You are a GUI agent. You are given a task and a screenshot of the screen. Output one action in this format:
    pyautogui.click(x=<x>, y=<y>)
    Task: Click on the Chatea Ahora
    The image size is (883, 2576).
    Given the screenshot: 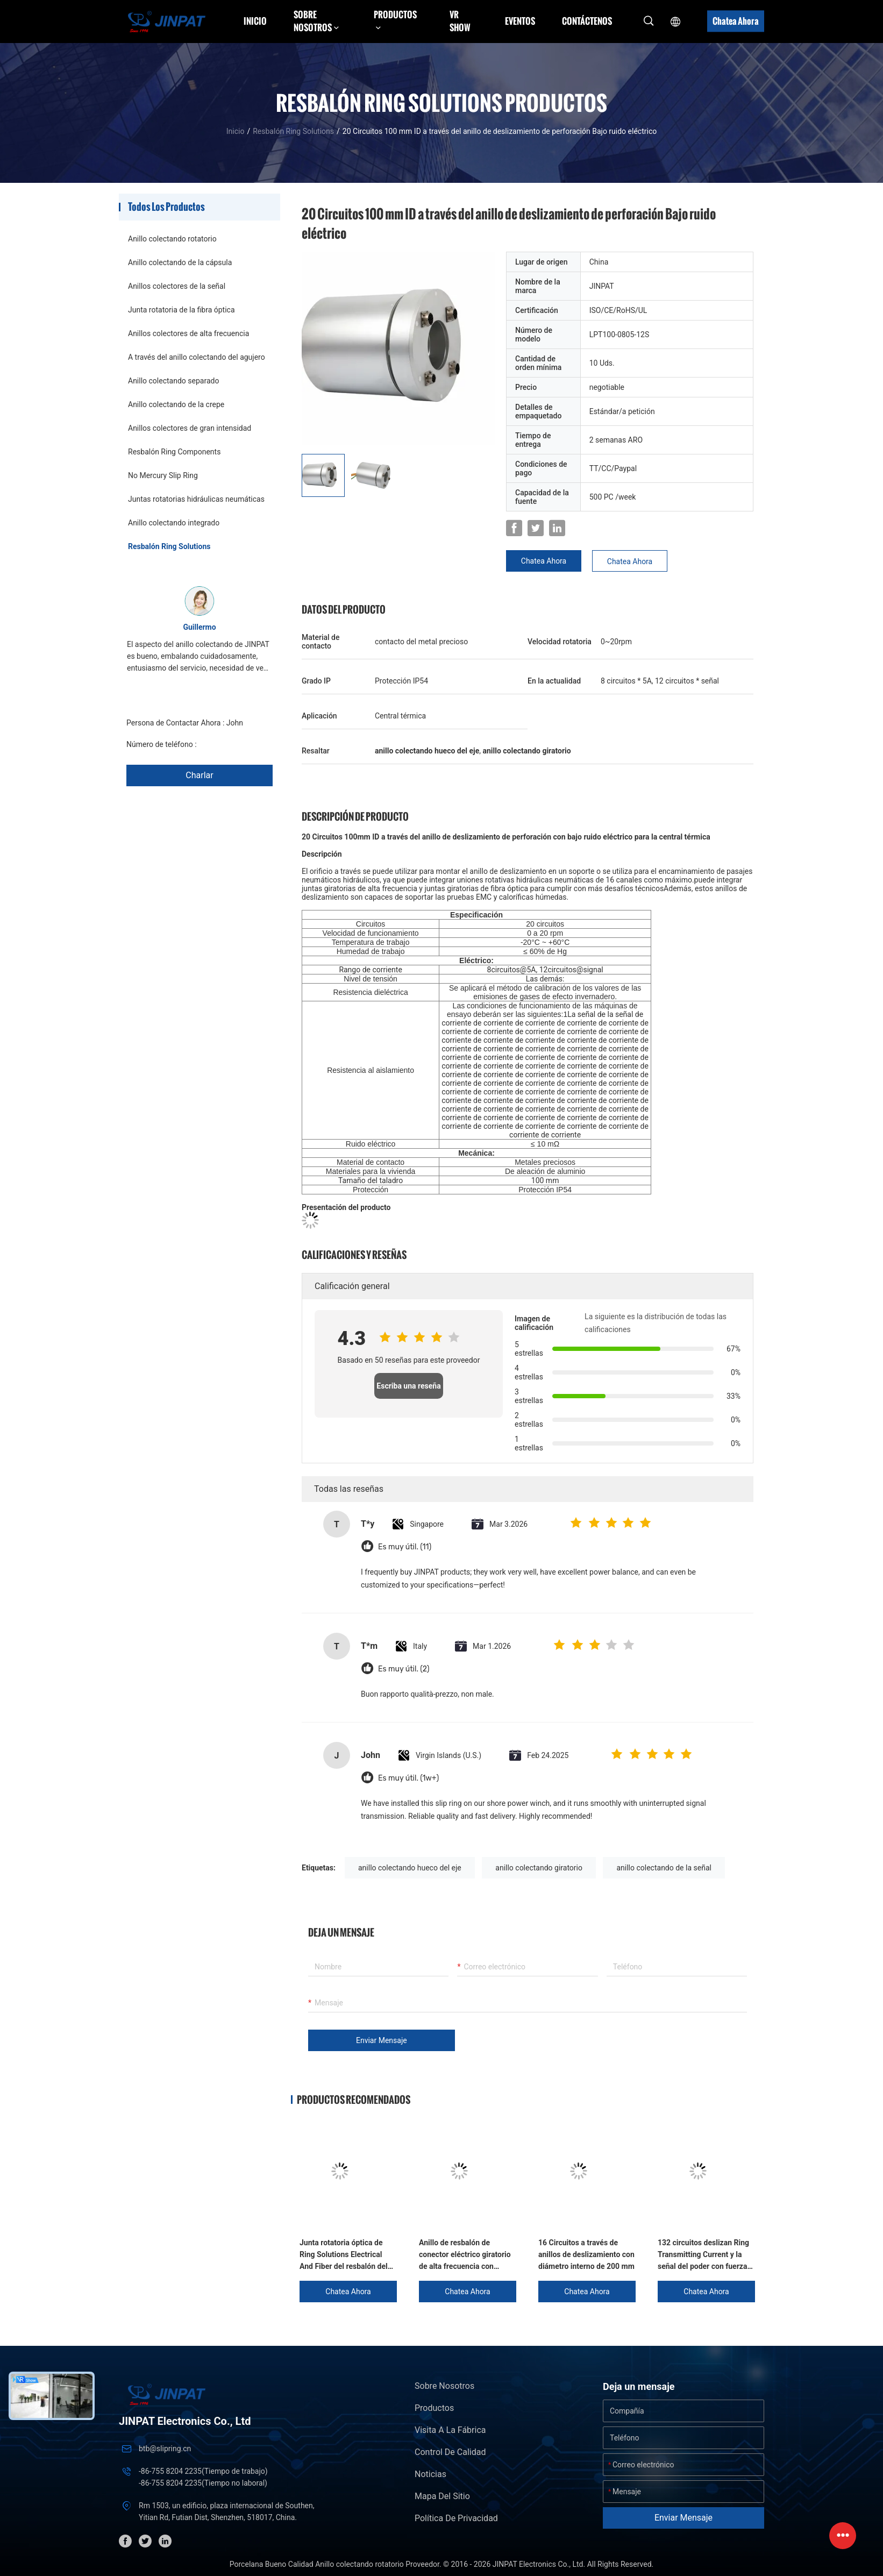 What is the action you would take?
    pyautogui.click(x=736, y=21)
    